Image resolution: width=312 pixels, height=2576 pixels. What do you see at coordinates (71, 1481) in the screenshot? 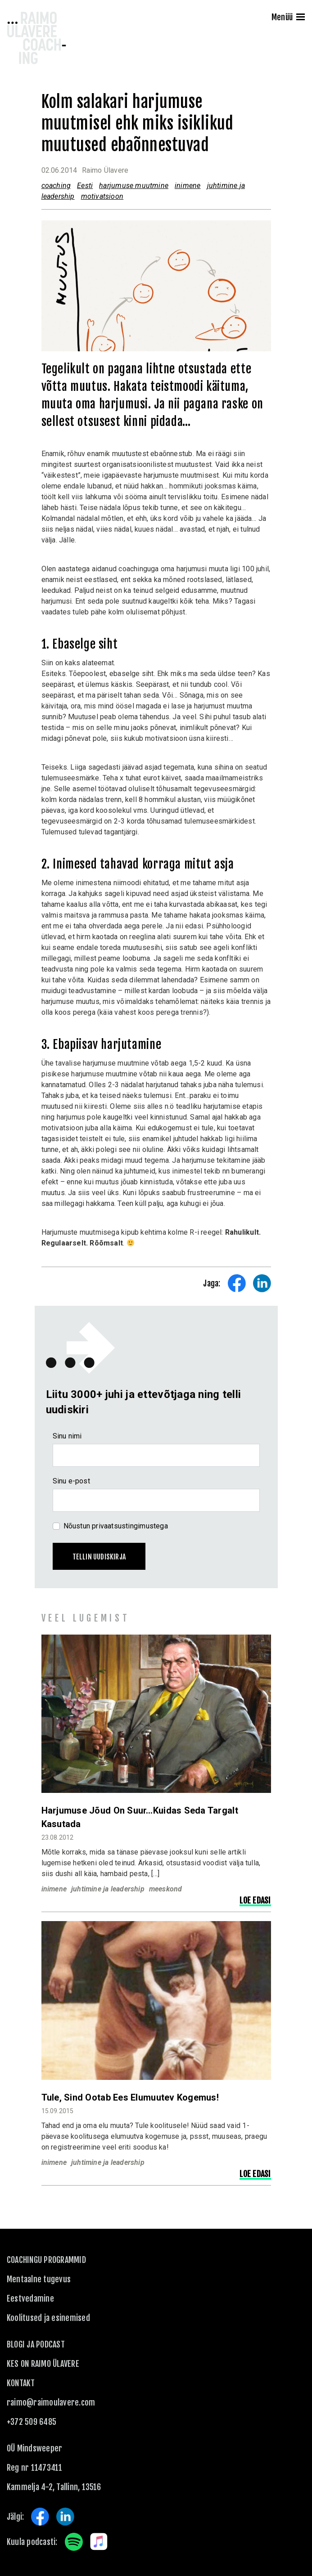
I see `Sinu e-post` at bounding box center [71, 1481].